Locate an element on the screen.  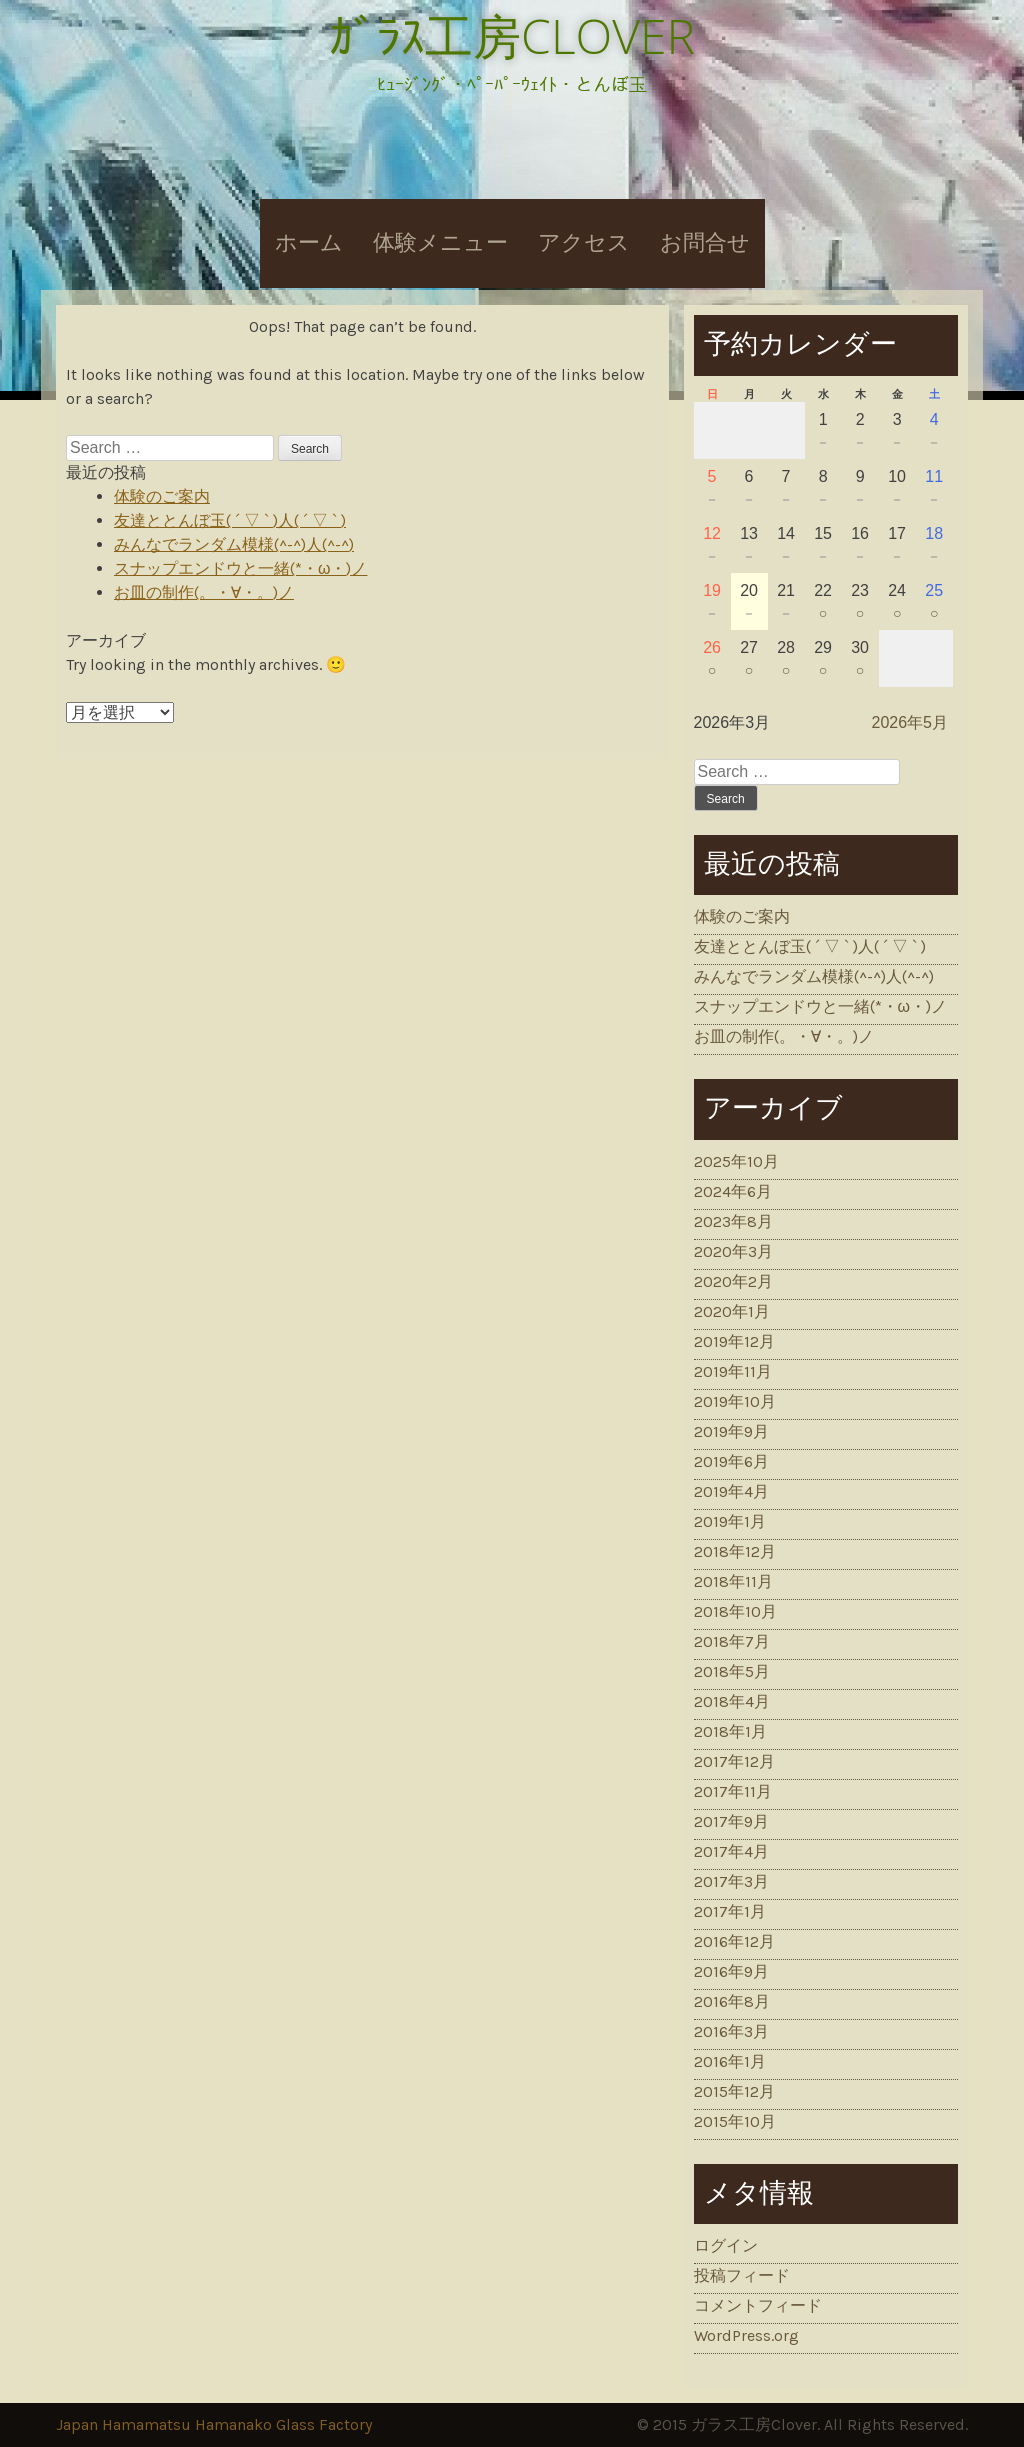
2016年1月 is located at coordinates (730, 2061).